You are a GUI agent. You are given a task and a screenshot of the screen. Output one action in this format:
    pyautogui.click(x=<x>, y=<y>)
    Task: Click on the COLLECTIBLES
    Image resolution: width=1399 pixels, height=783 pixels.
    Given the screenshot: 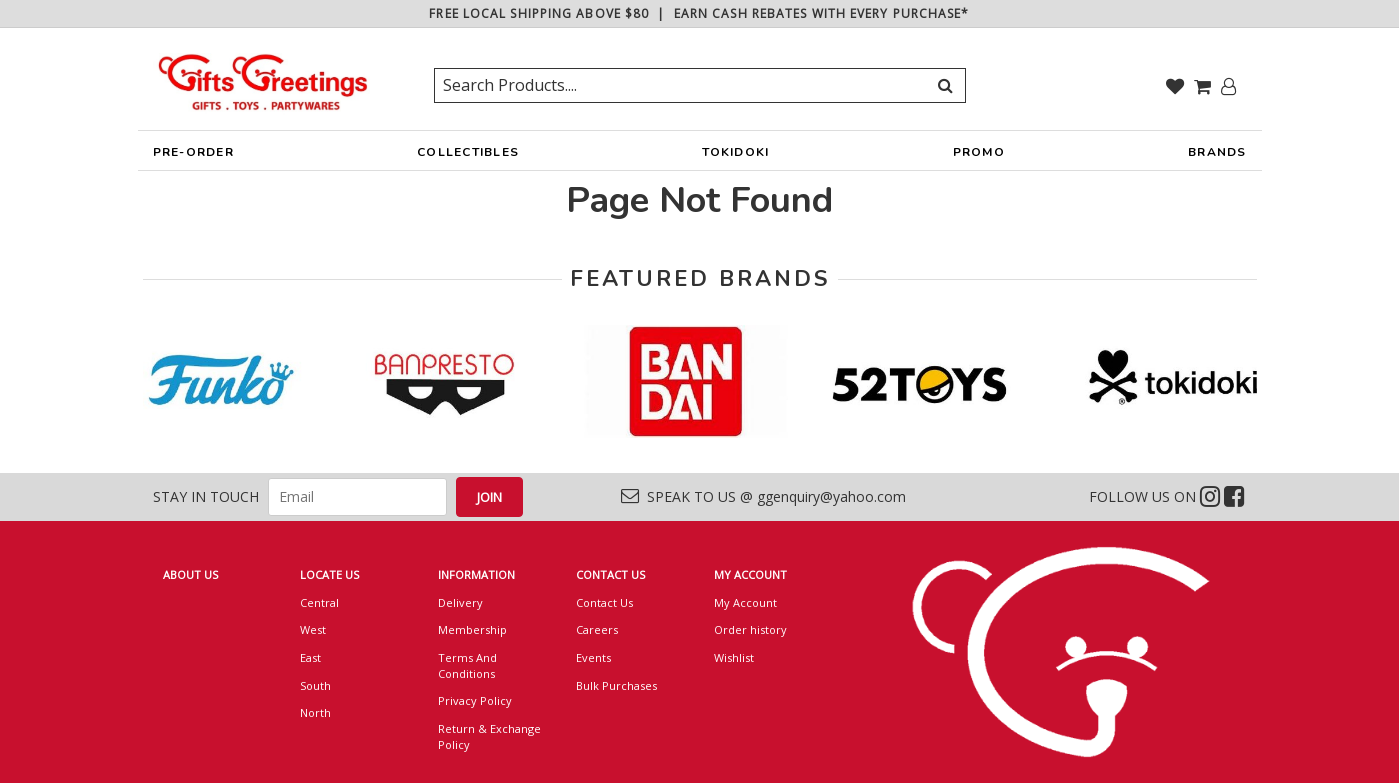 What is the action you would take?
    pyautogui.click(x=468, y=157)
    